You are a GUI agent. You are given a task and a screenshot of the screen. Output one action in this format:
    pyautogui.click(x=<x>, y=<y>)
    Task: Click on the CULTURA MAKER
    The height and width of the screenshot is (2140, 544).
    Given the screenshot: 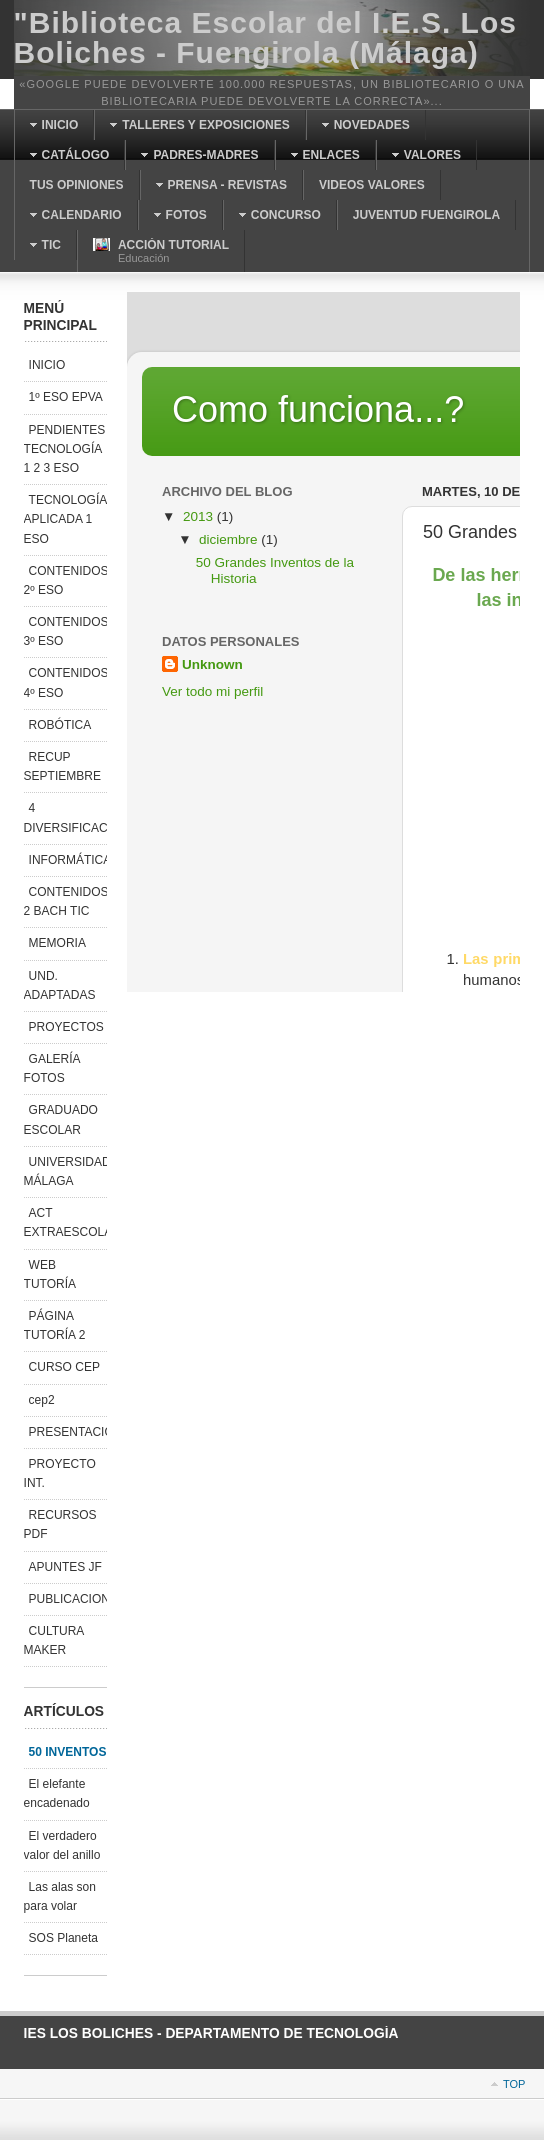 What is the action you would take?
    pyautogui.click(x=54, y=1640)
    